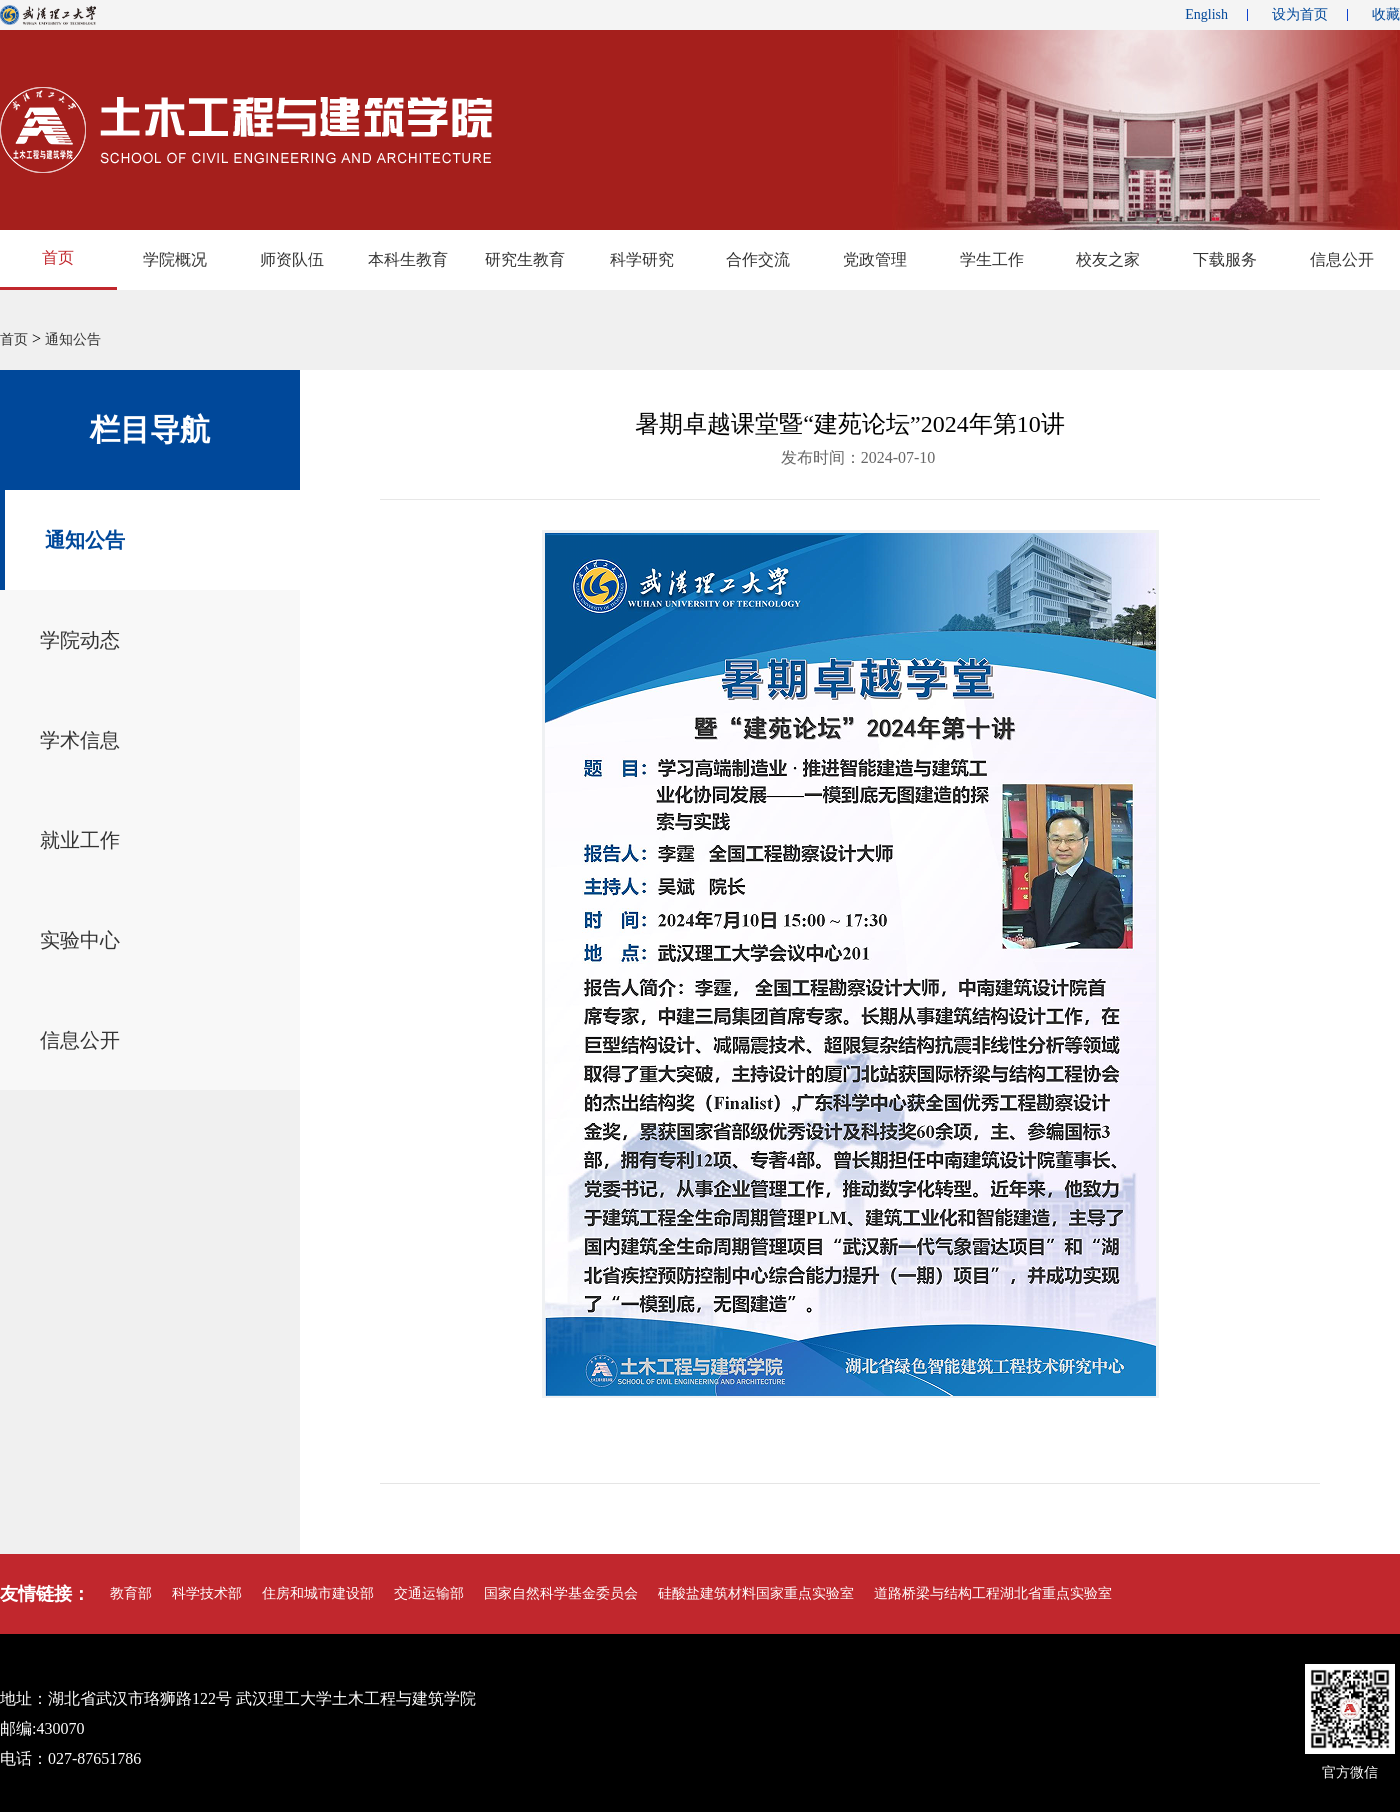  Describe the element at coordinates (73, 339) in the screenshot. I see `通知公告` at that location.